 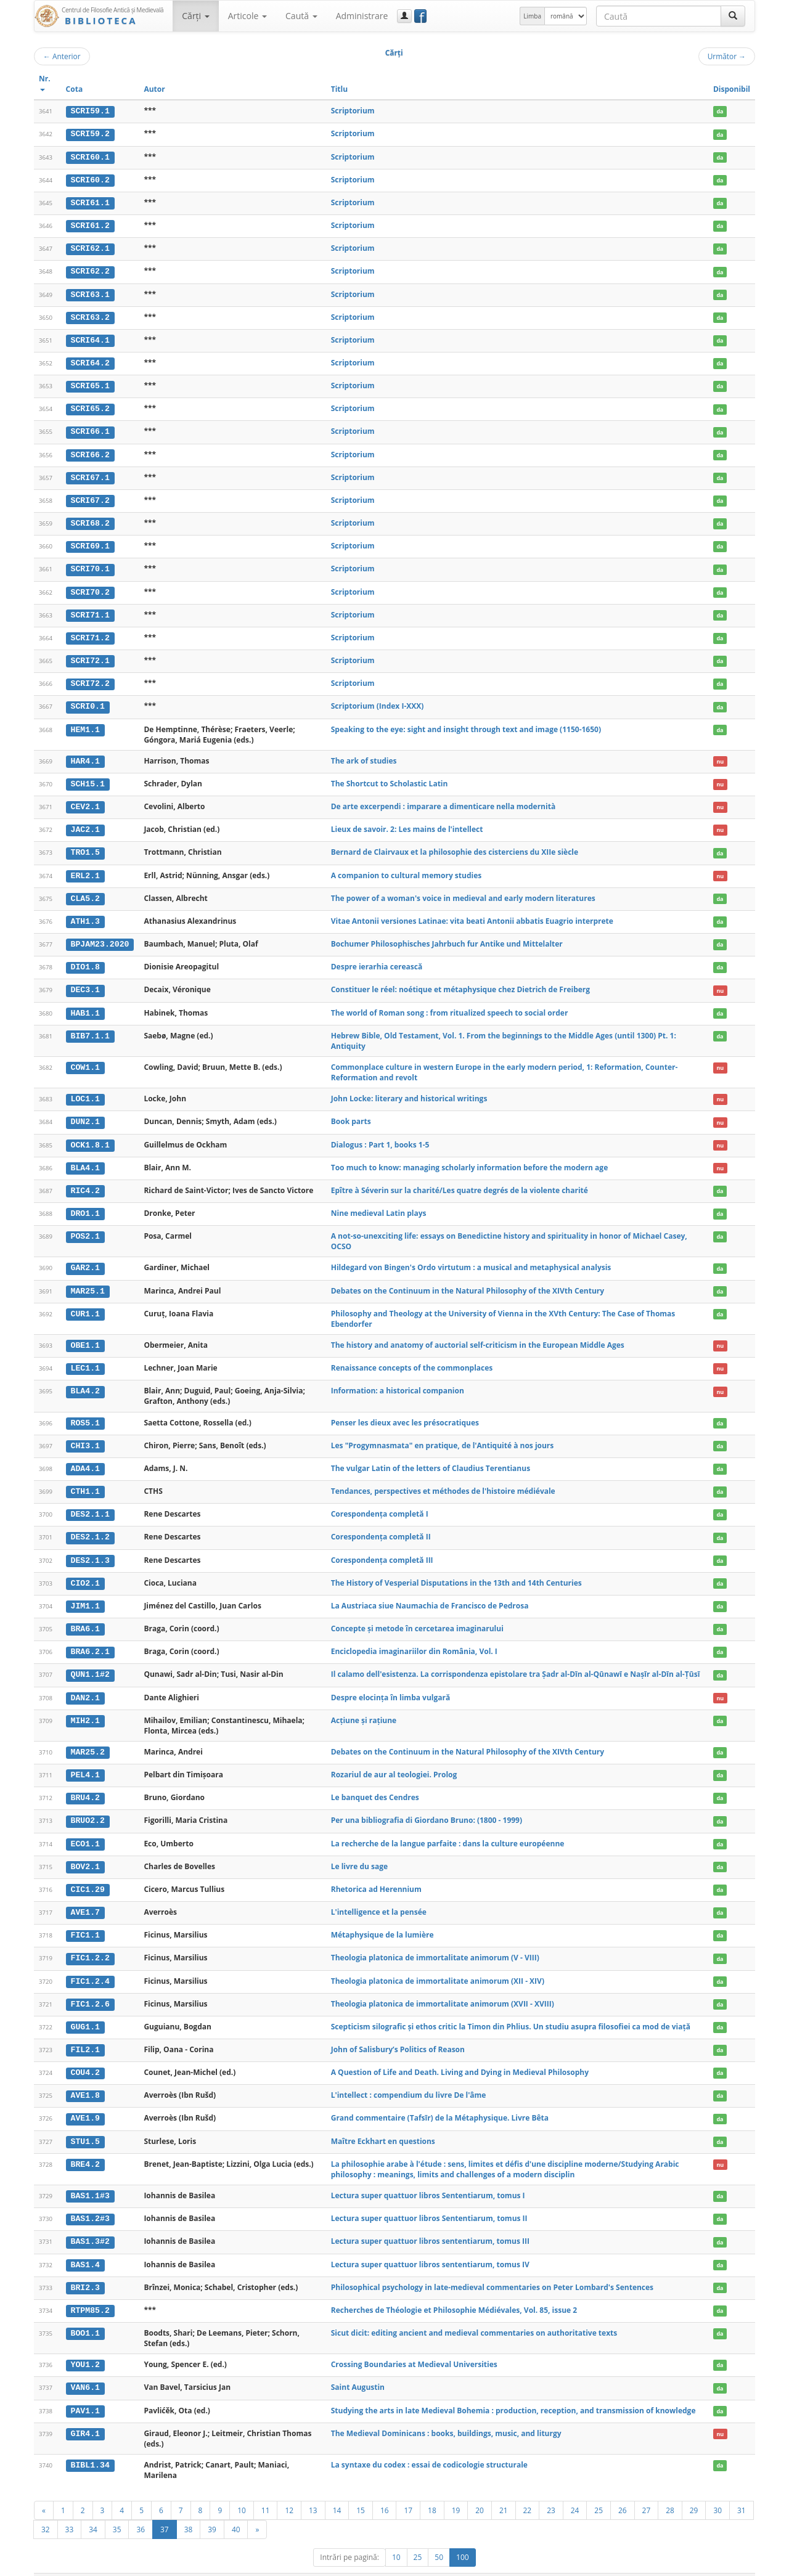 What do you see at coordinates (90, 110) in the screenshot?
I see `SCRI59.1` at bounding box center [90, 110].